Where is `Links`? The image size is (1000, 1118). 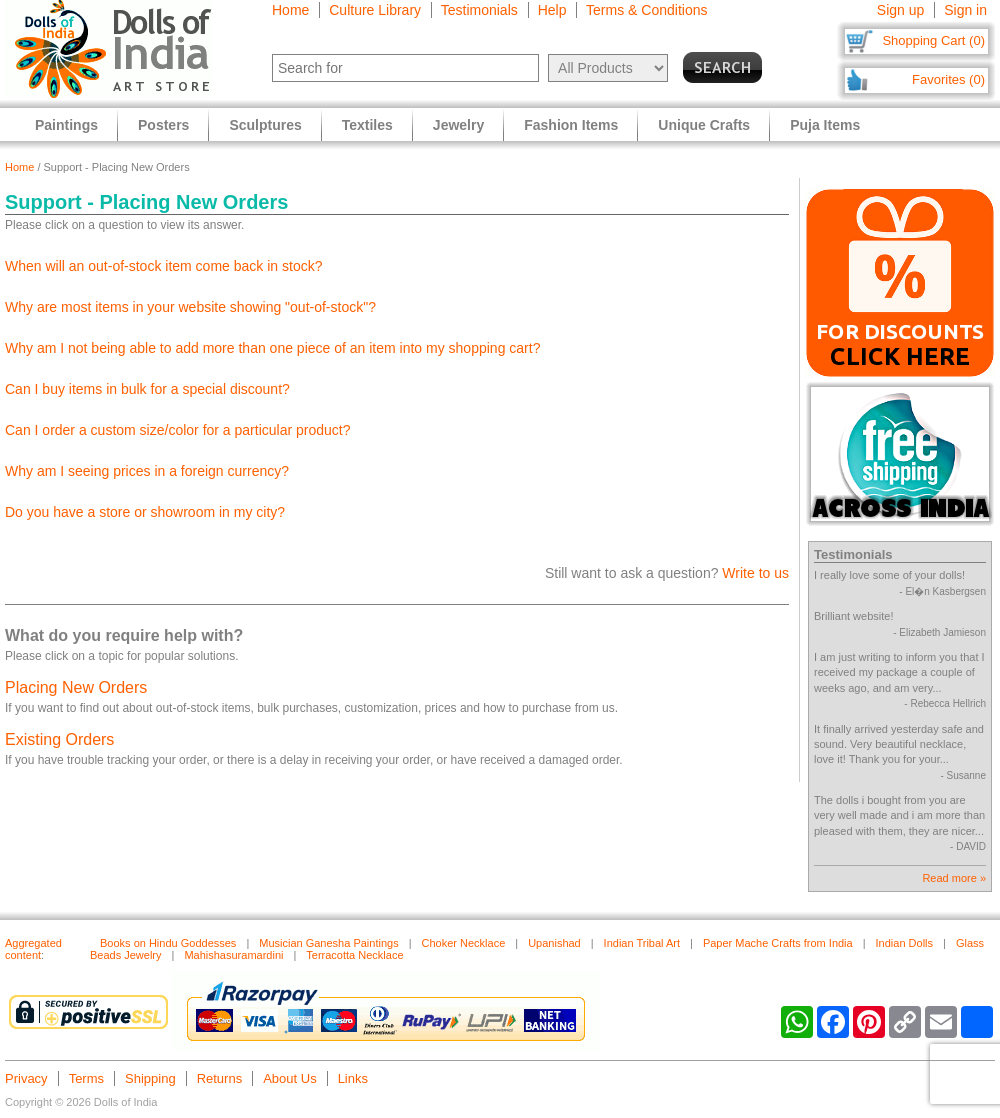 Links is located at coordinates (353, 1078).